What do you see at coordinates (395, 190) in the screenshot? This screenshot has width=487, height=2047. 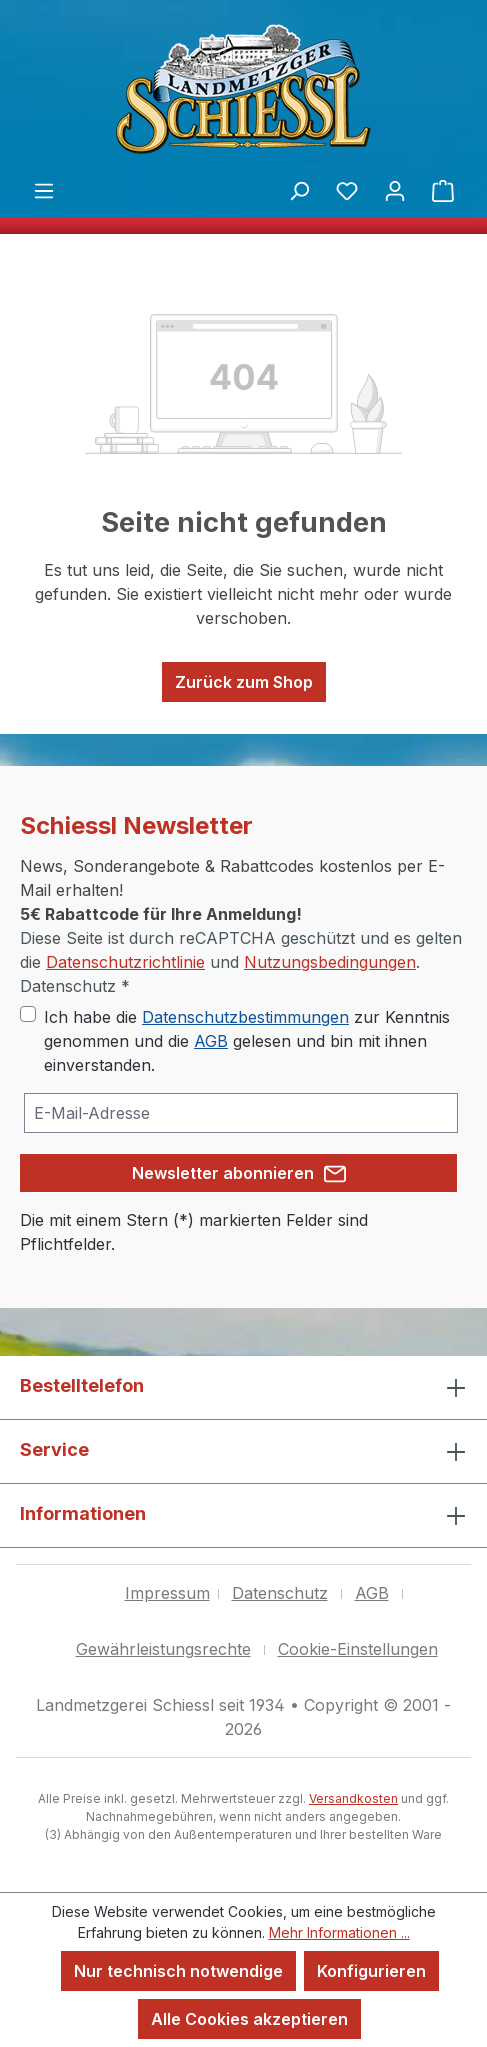 I see `[Ihr Konto]` at bounding box center [395, 190].